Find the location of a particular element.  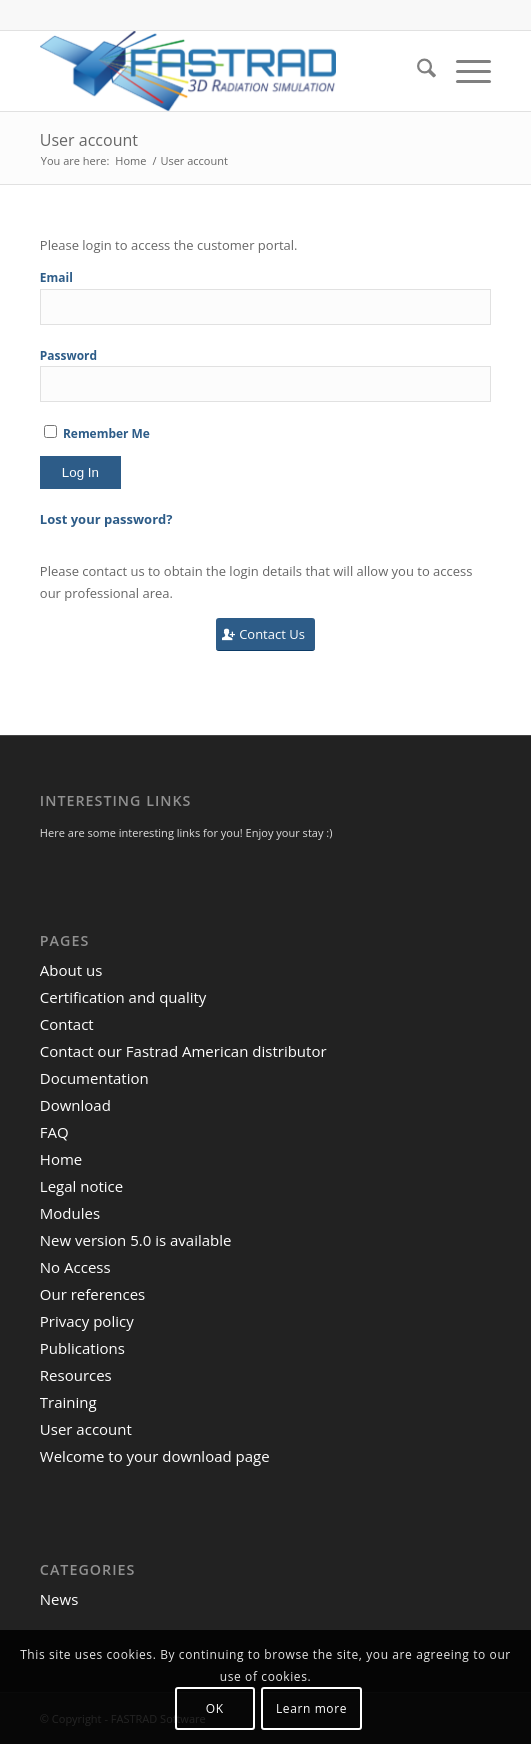

Remember Me is located at coordinates (97, 433).